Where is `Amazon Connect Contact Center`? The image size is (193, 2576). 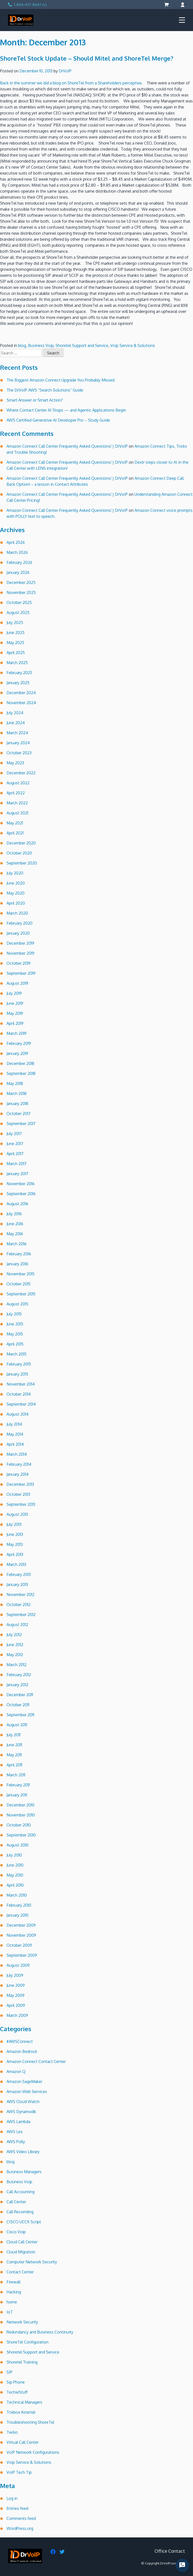
Amazon Connect Contact Center is located at coordinates (36, 2061).